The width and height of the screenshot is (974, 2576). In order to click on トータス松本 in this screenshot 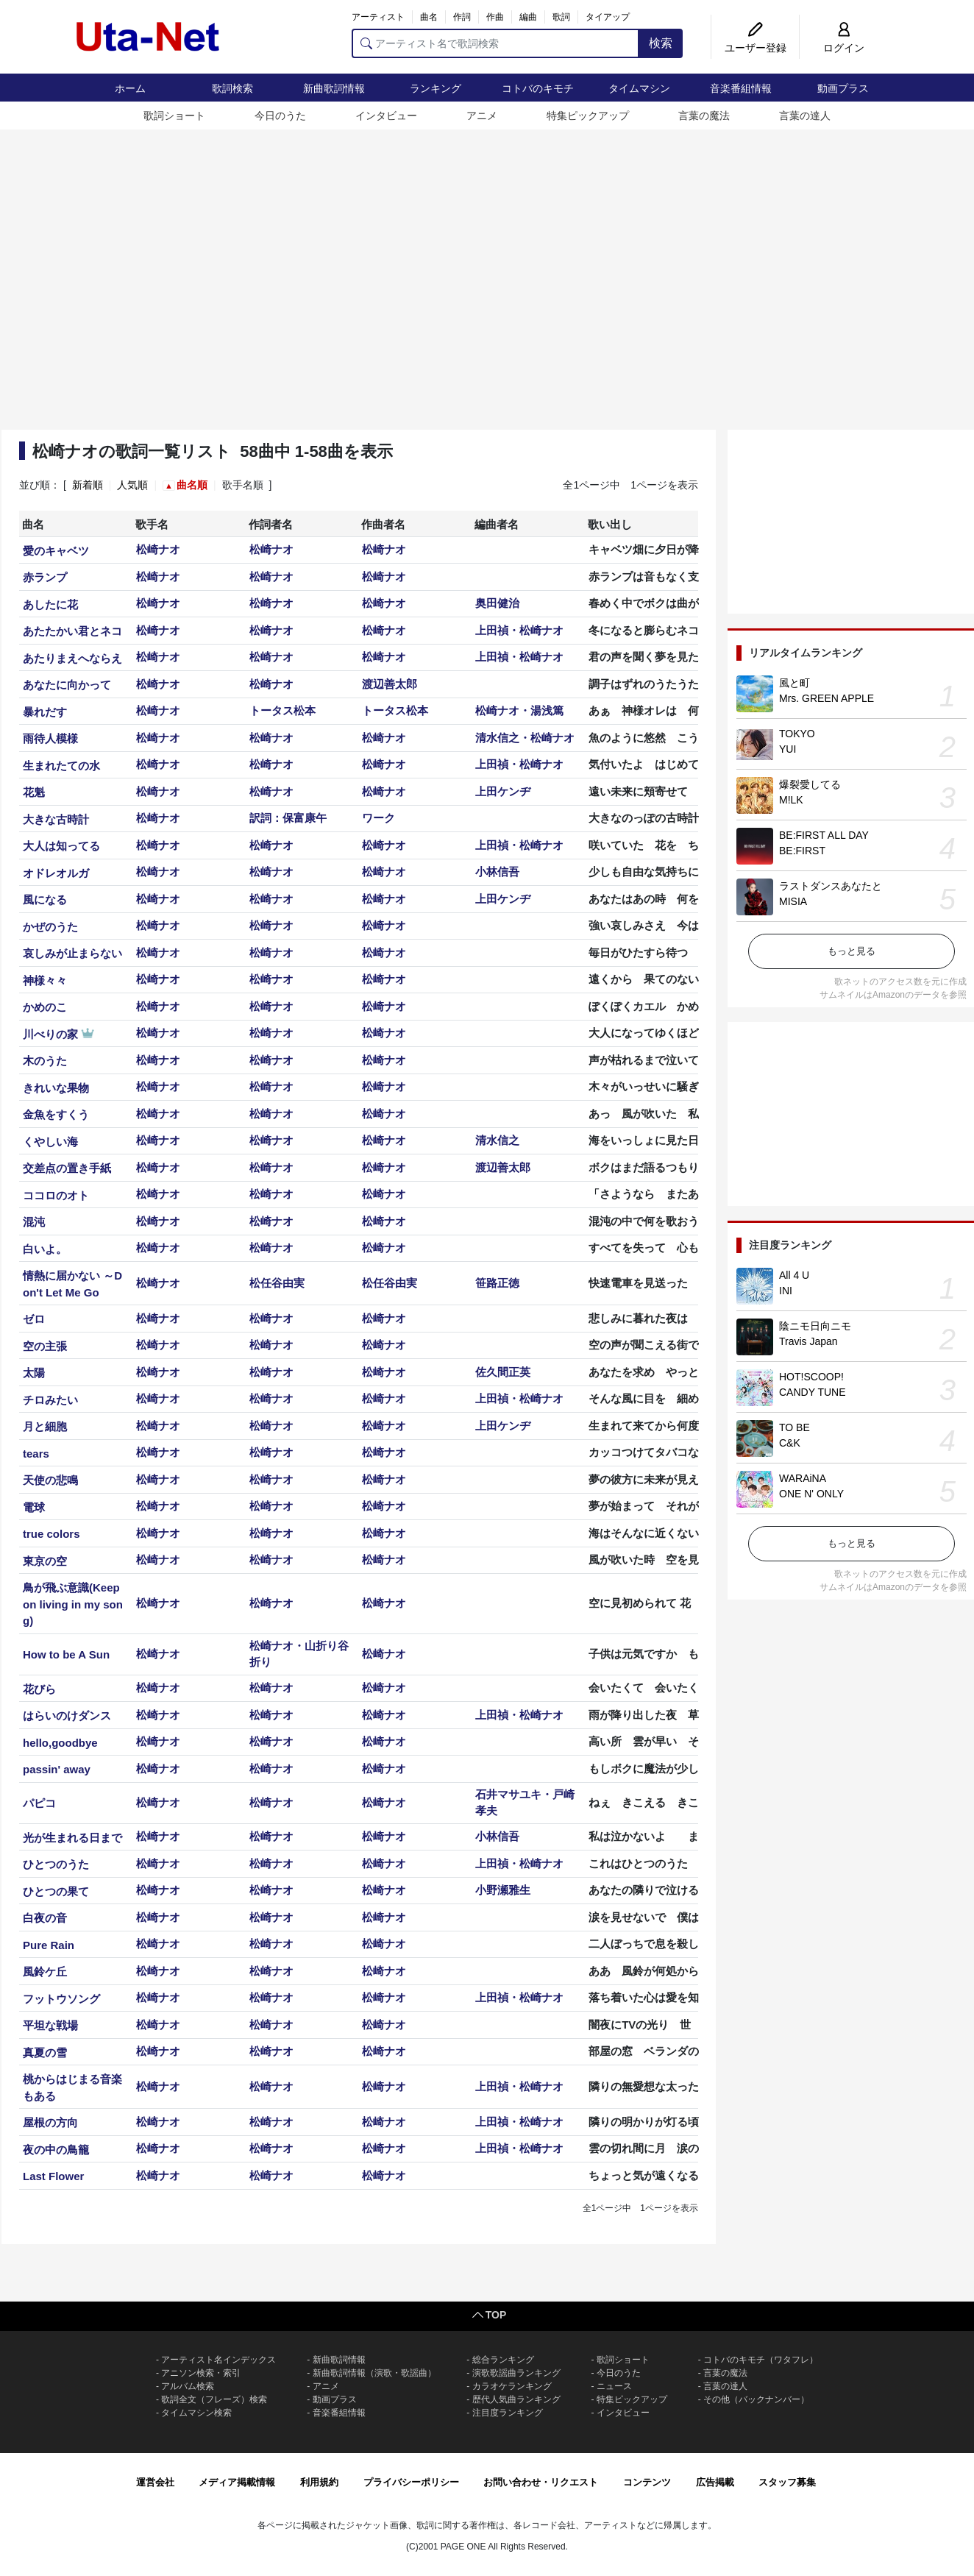, I will do `click(282, 710)`.